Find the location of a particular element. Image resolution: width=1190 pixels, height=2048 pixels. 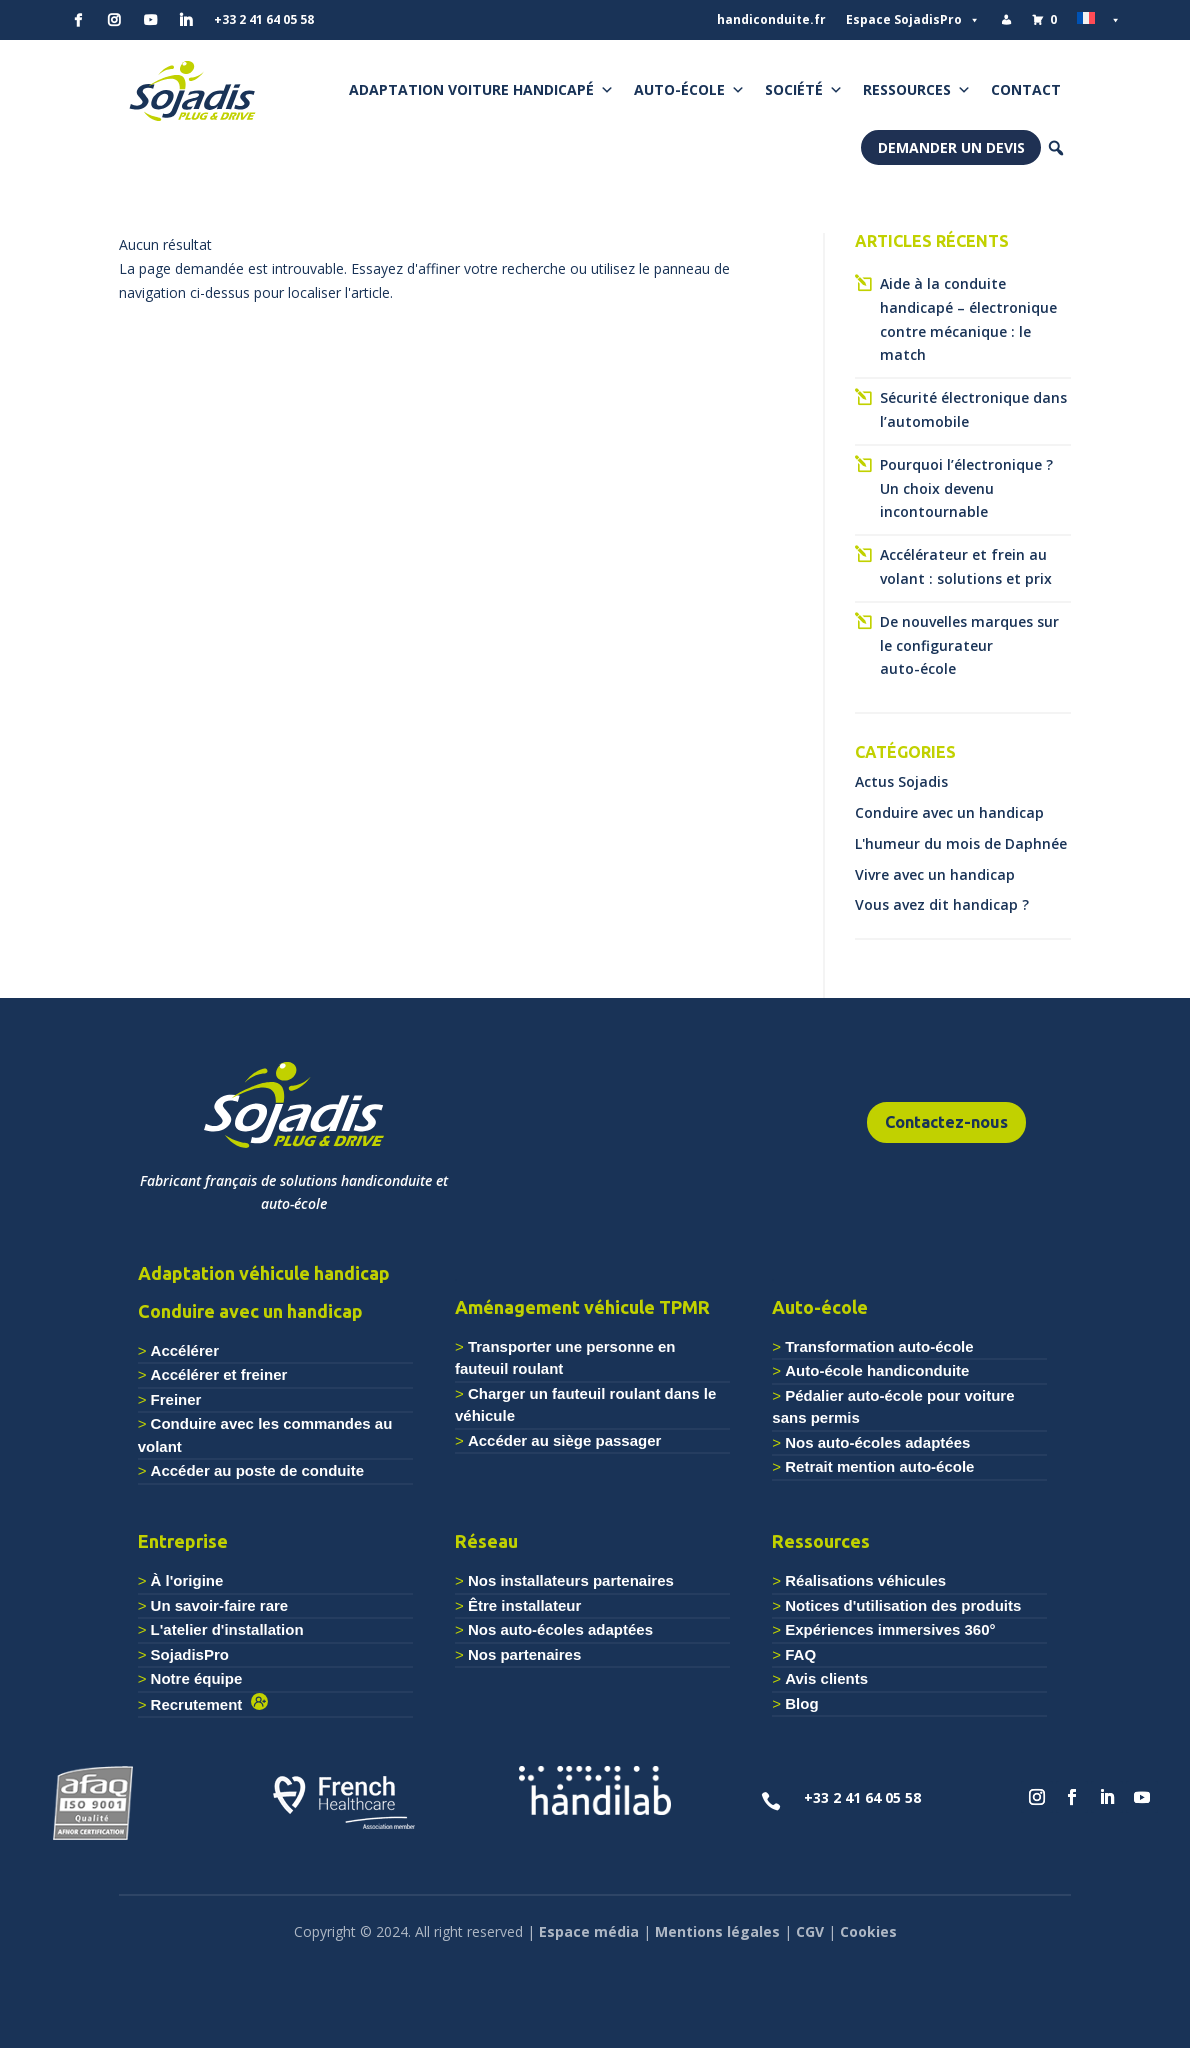

Aide à la conduite handicapé – électronique contre mécanique : le match is located at coordinates (968, 319).